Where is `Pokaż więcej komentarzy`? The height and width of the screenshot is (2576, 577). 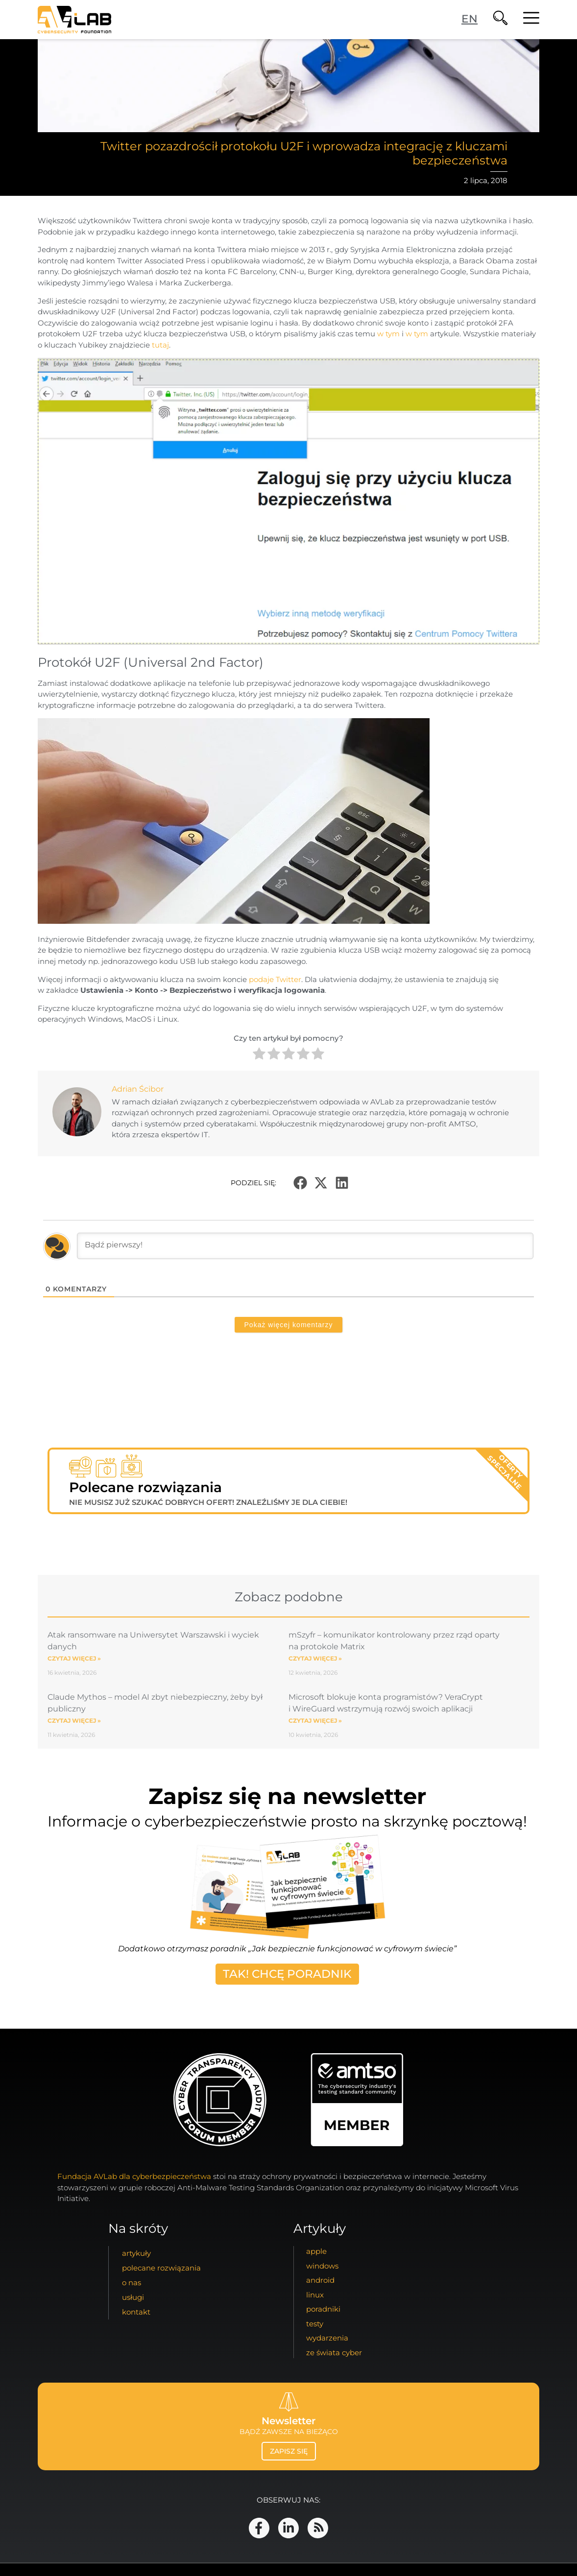
Pokaż więcej komentarzy is located at coordinates (288, 1325).